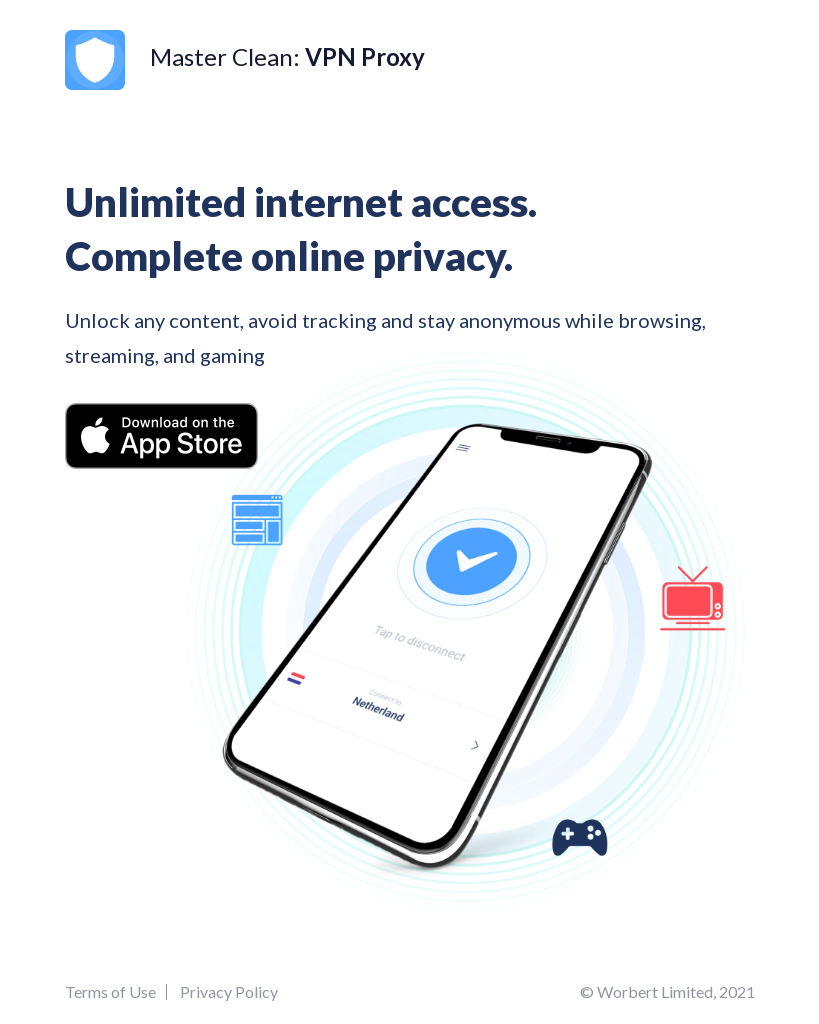  What do you see at coordinates (110, 992) in the screenshot?
I see `Terms of Use` at bounding box center [110, 992].